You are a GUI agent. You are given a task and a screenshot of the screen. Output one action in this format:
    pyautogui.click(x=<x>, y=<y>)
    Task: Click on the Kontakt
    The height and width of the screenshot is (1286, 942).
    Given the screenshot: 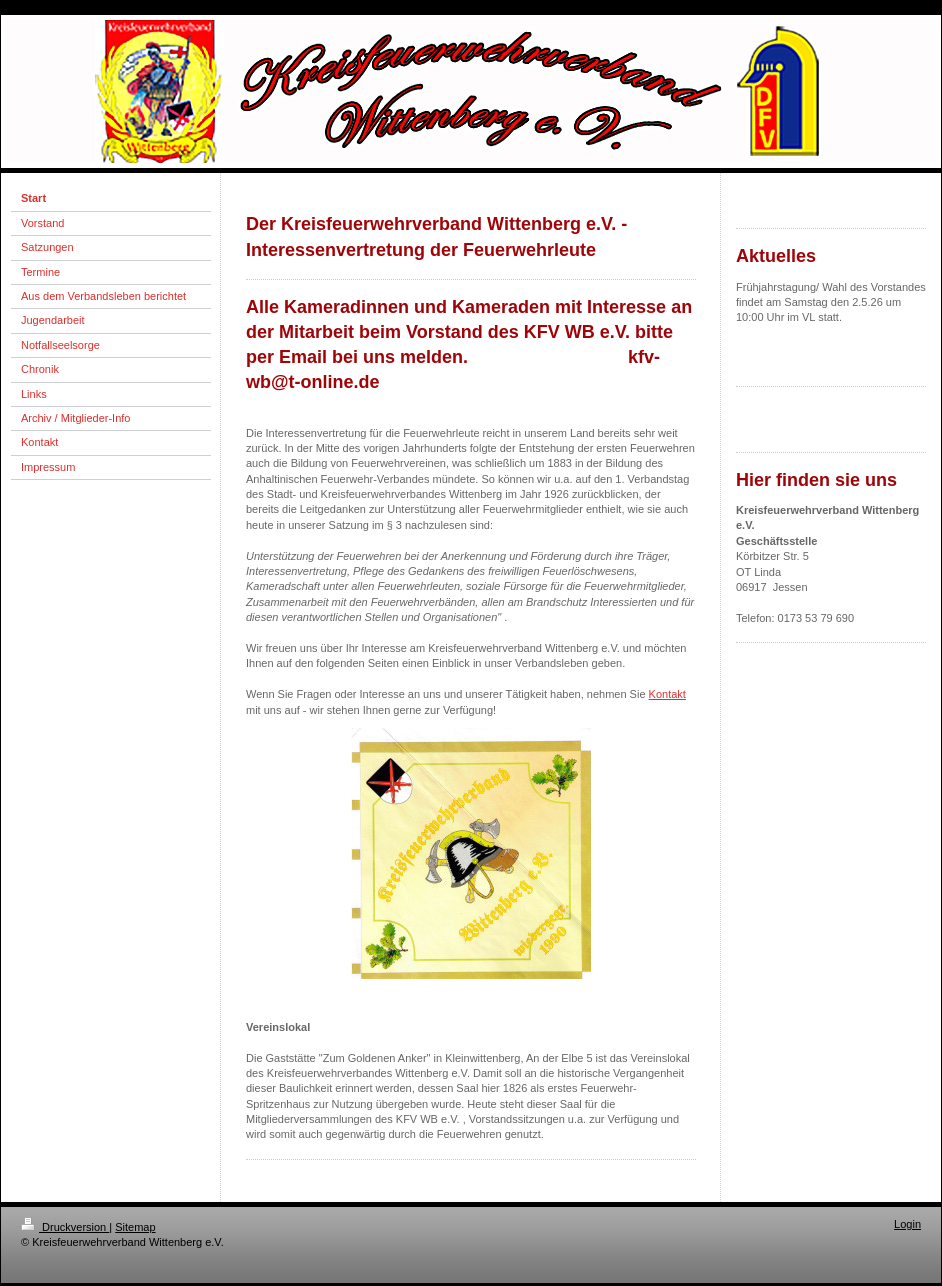 What is the action you would take?
    pyautogui.click(x=667, y=694)
    